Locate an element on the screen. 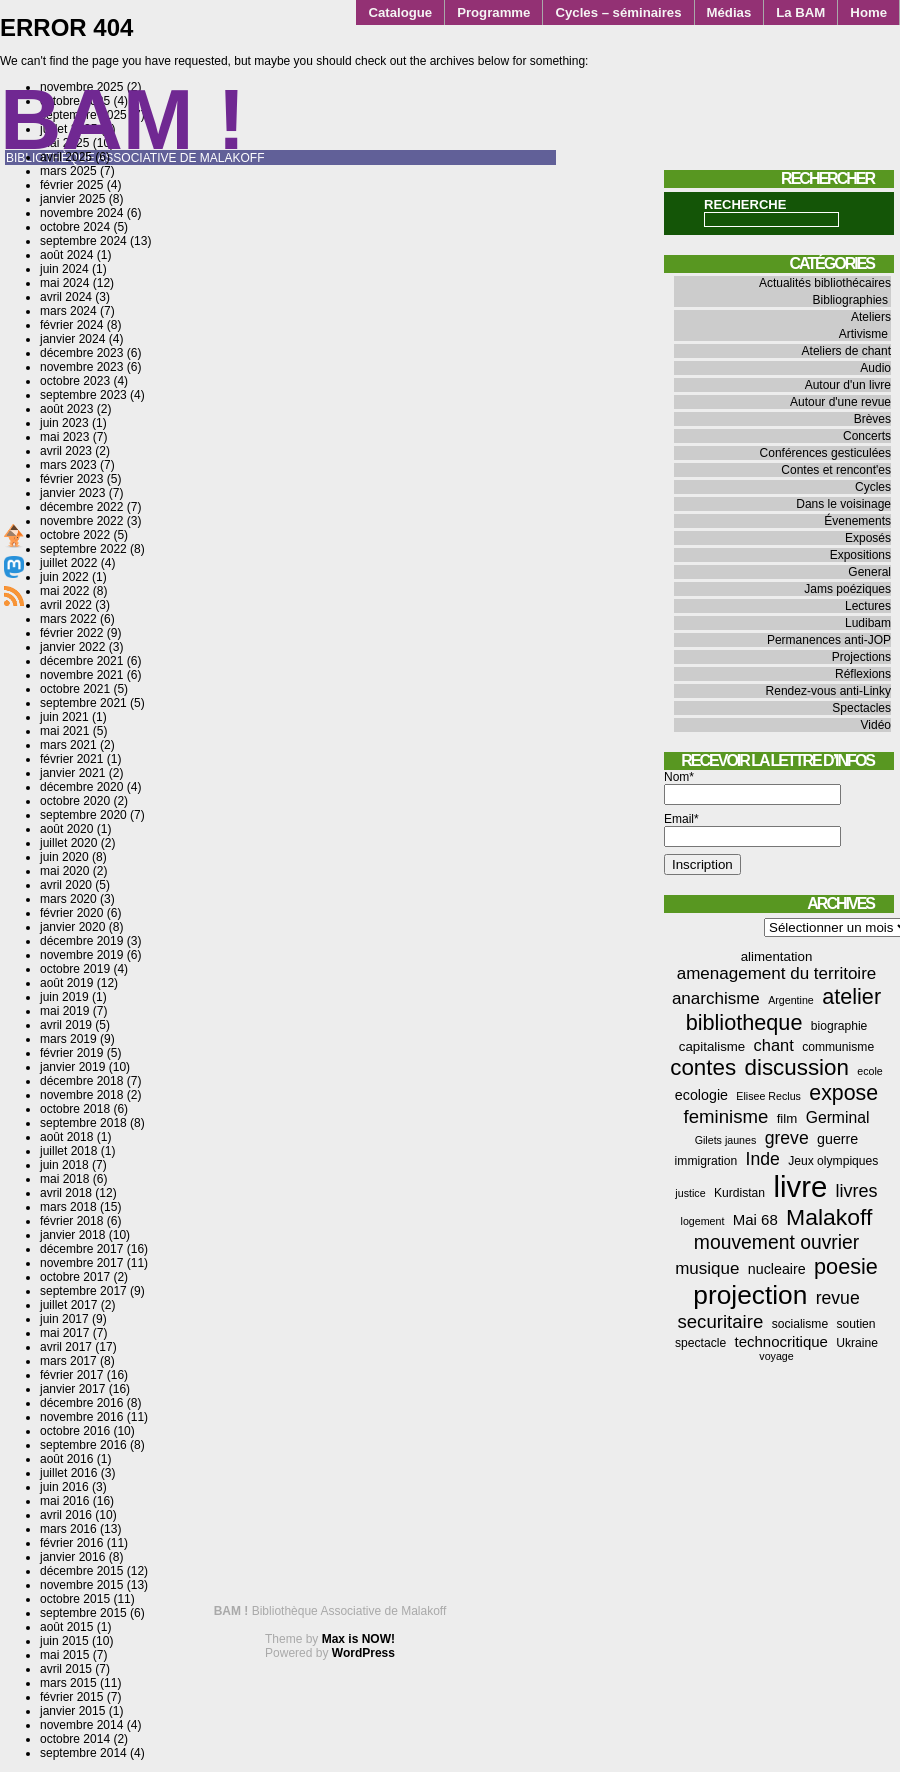  novembre 2023 is located at coordinates (81, 367).